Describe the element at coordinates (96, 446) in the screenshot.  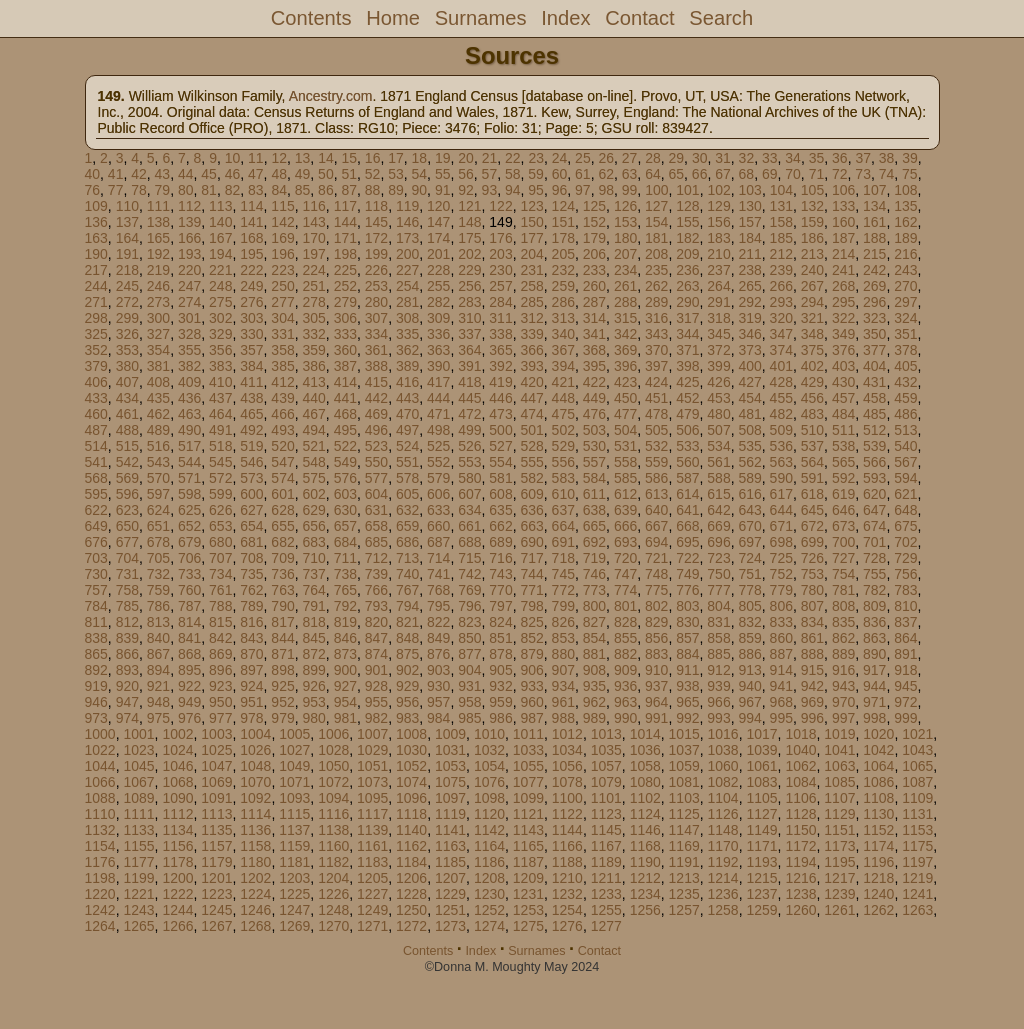
I see `514` at that location.